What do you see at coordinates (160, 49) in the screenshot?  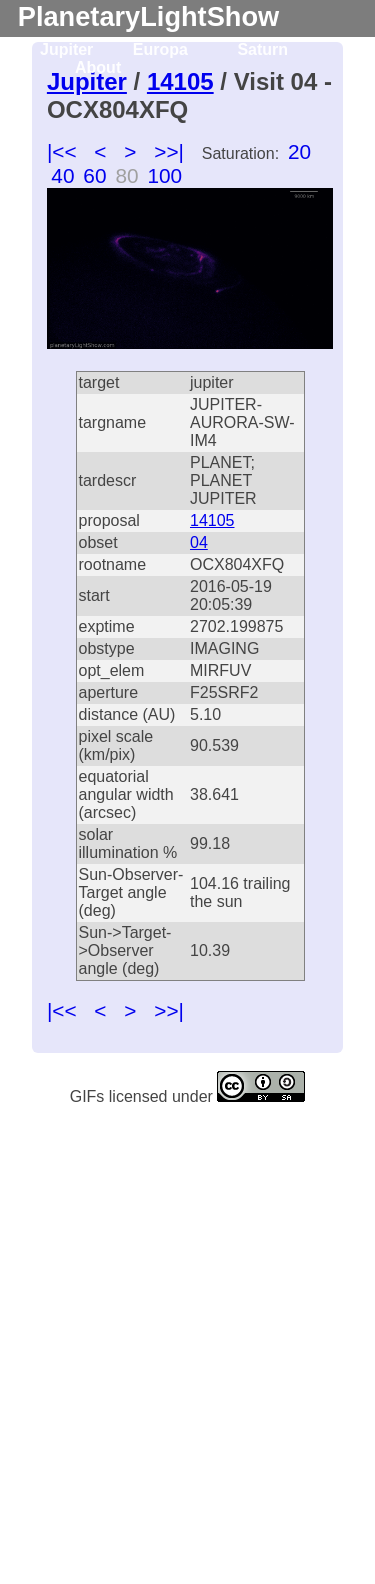 I see `Europa` at bounding box center [160, 49].